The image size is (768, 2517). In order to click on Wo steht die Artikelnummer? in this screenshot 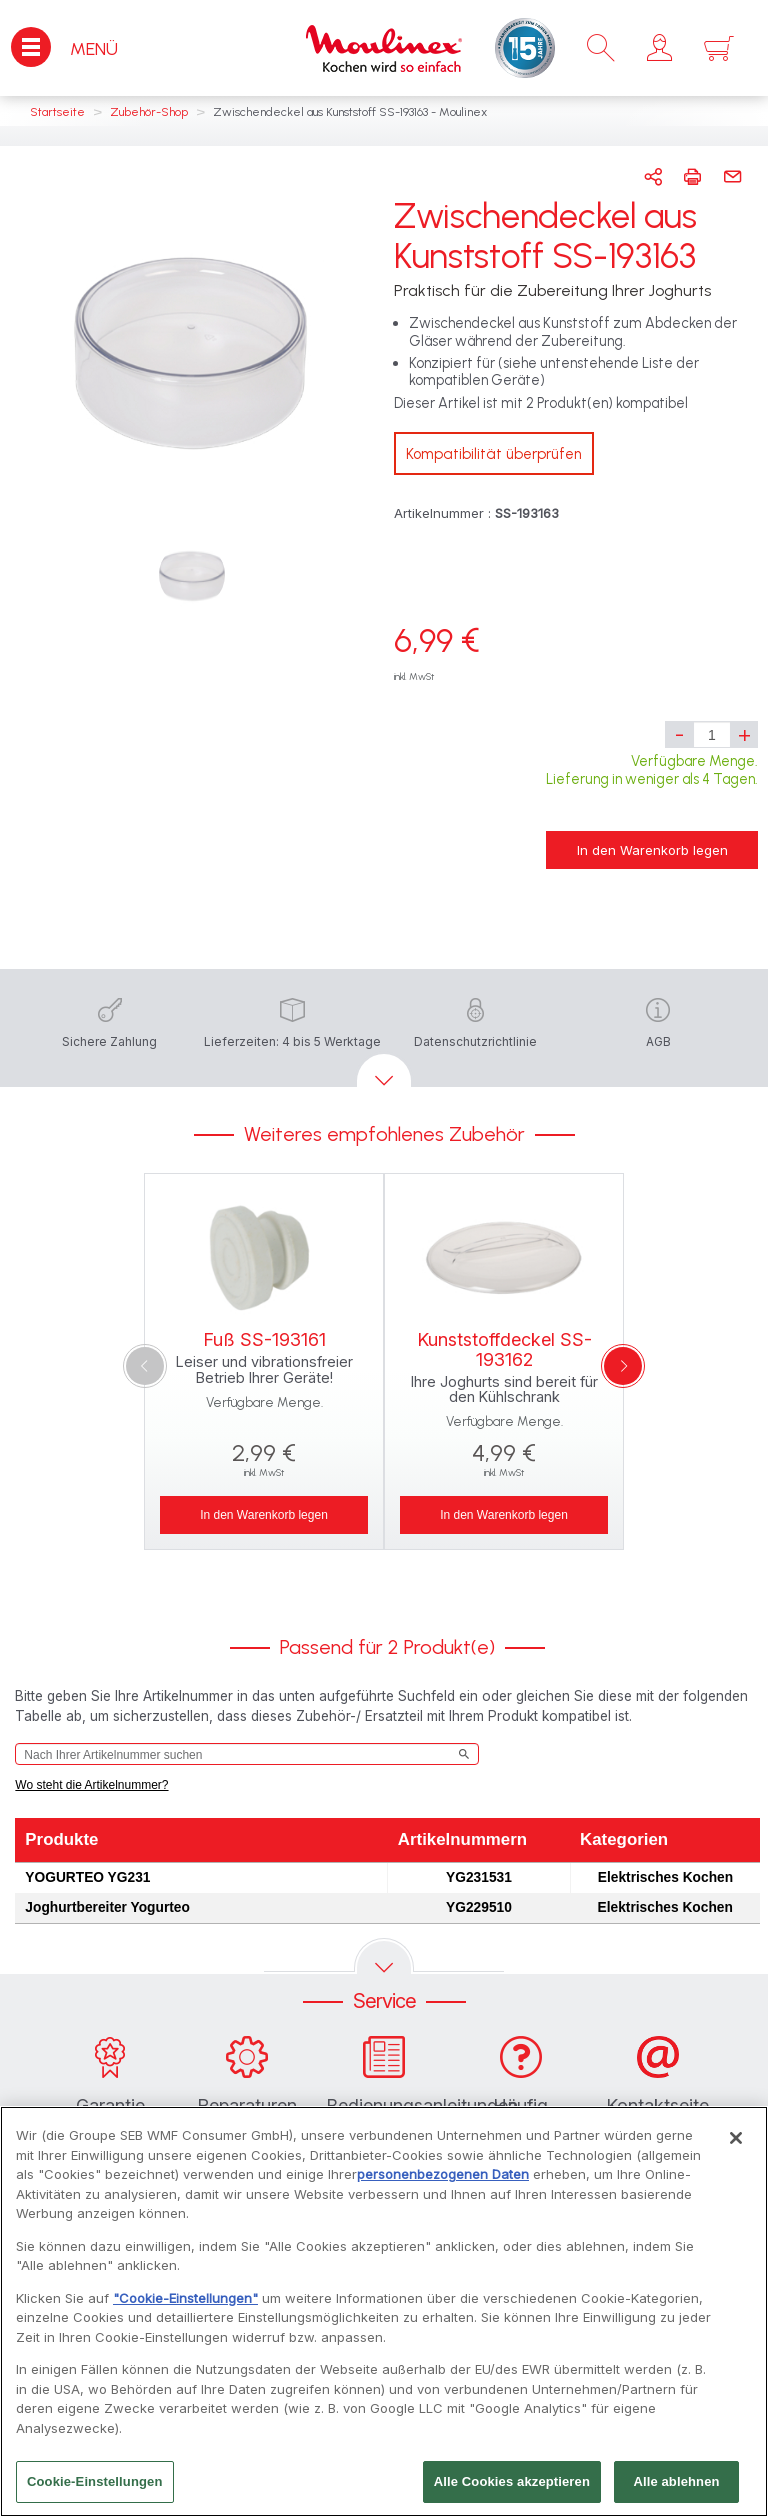, I will do `click(91, 1785)`.